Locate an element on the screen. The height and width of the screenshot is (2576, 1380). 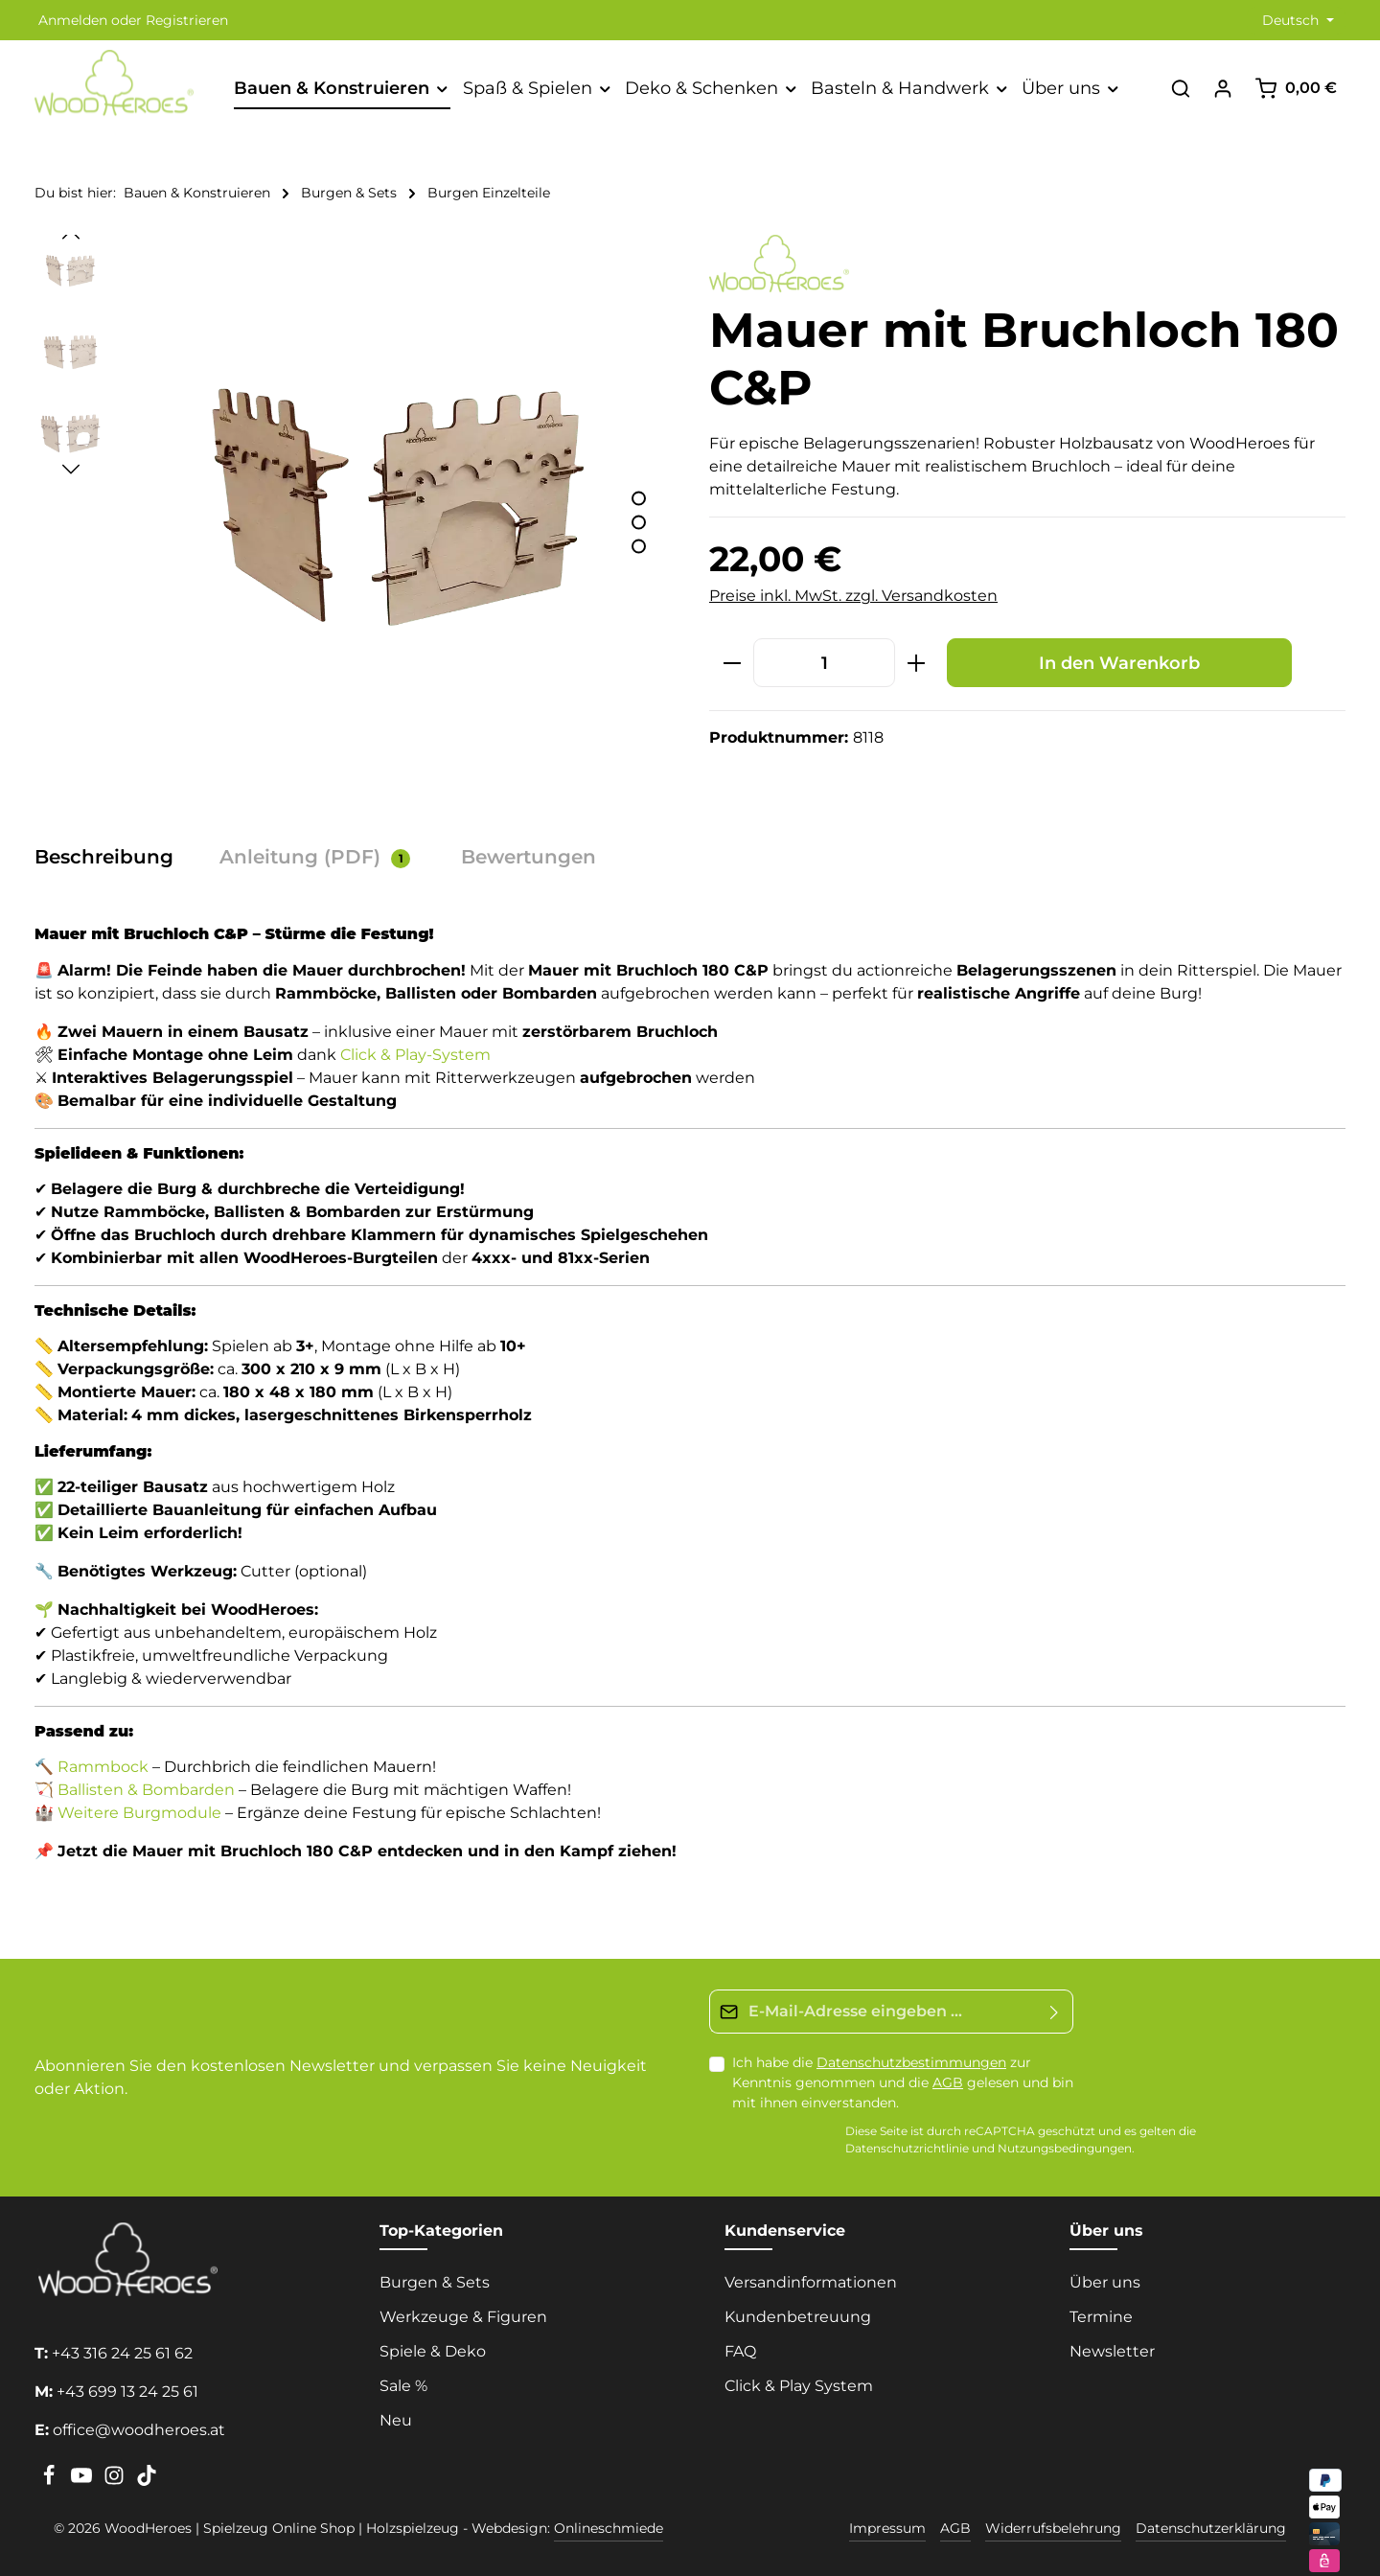
[Anzahl erhöhen] is located at coordinates (916, 662).